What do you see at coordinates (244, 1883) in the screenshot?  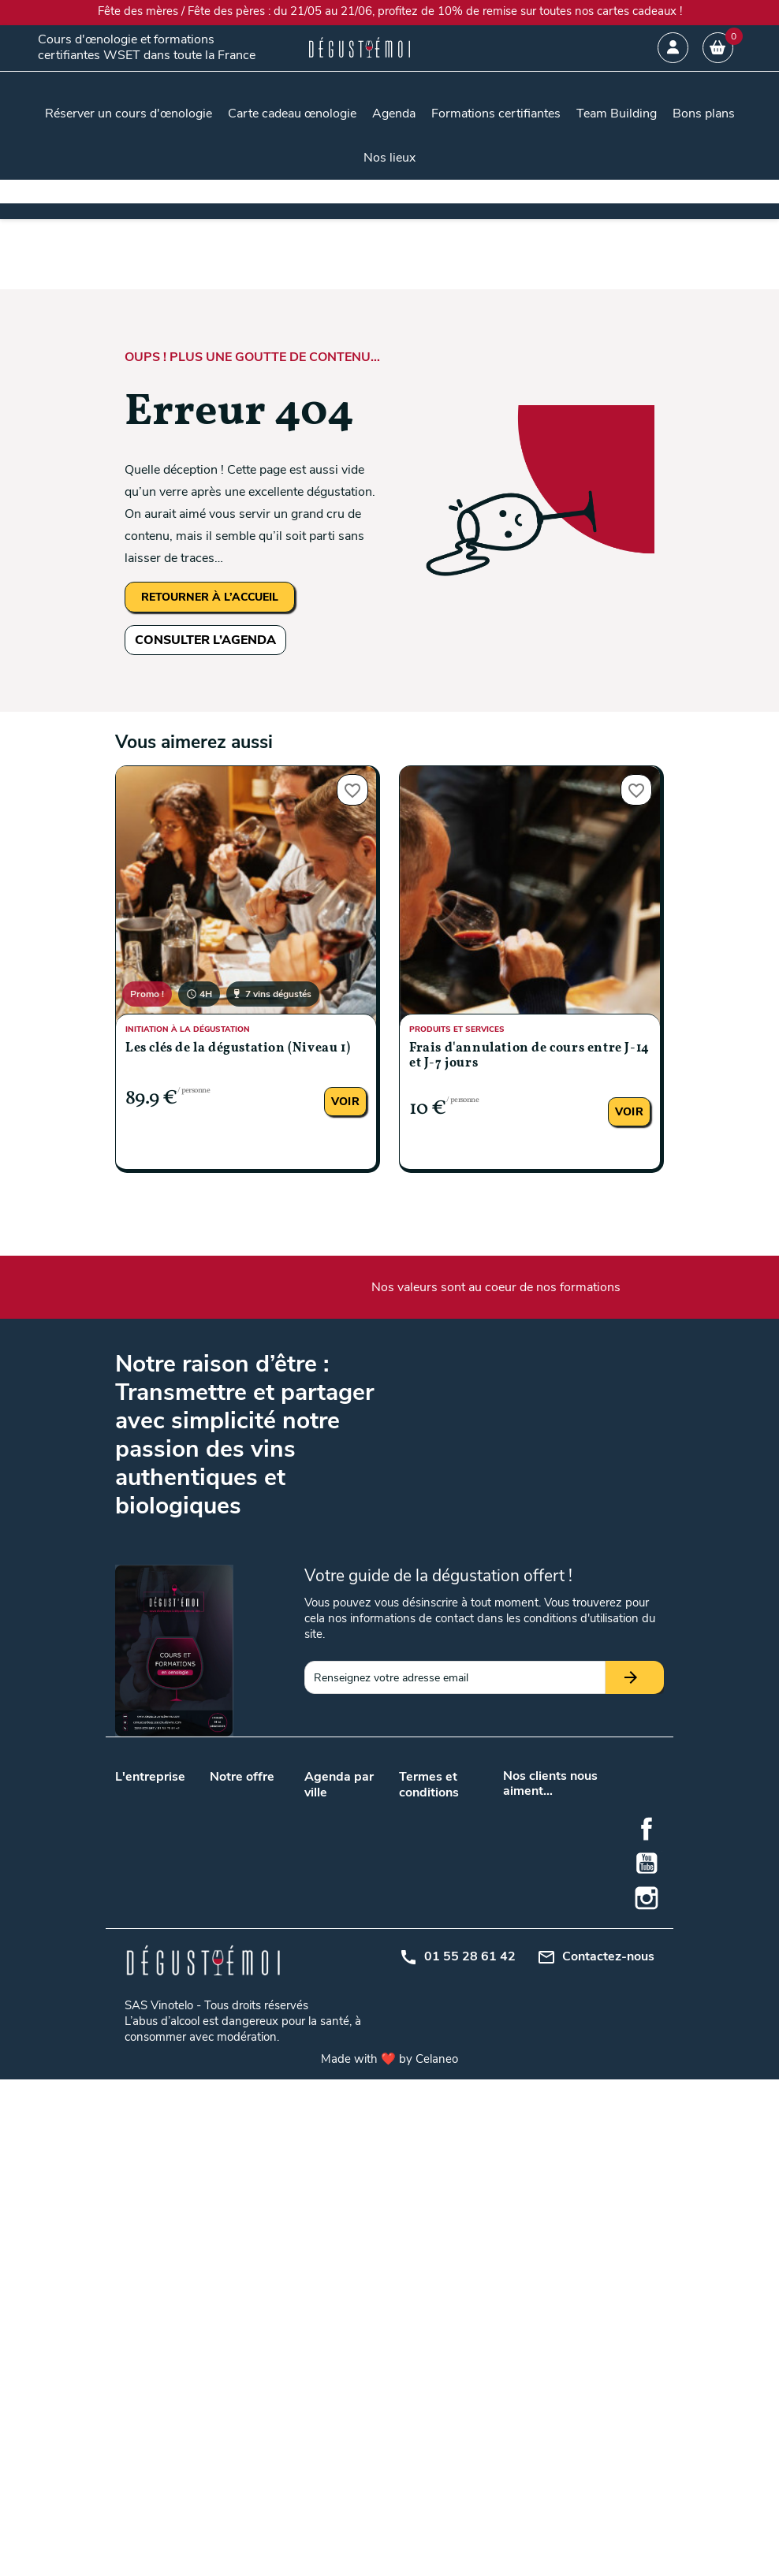 I see `Cours d’œnologie en promotion` at bounding box center [244, 1883].